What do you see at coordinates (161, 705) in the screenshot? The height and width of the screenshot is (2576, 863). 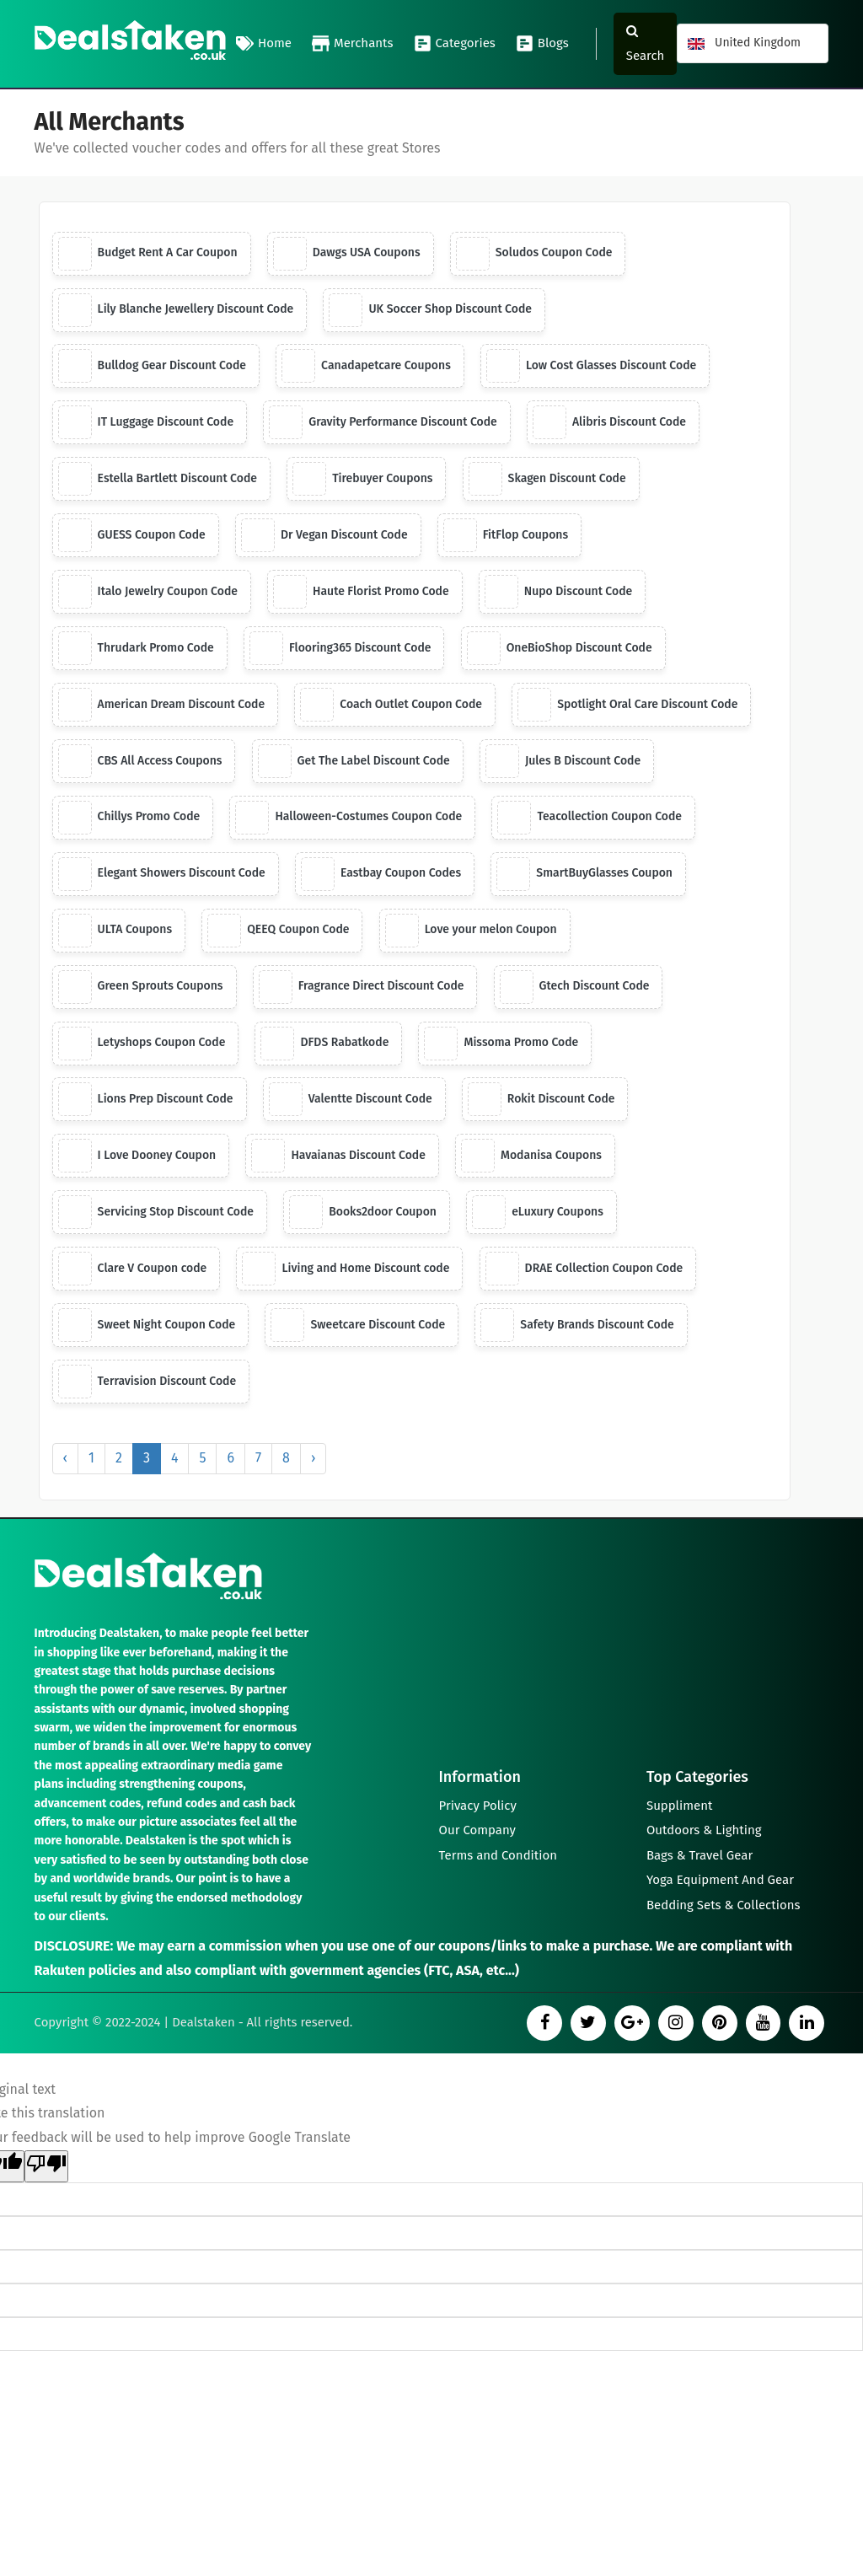 I see `American Dream Discount Code` at bounding box center [161, 705].